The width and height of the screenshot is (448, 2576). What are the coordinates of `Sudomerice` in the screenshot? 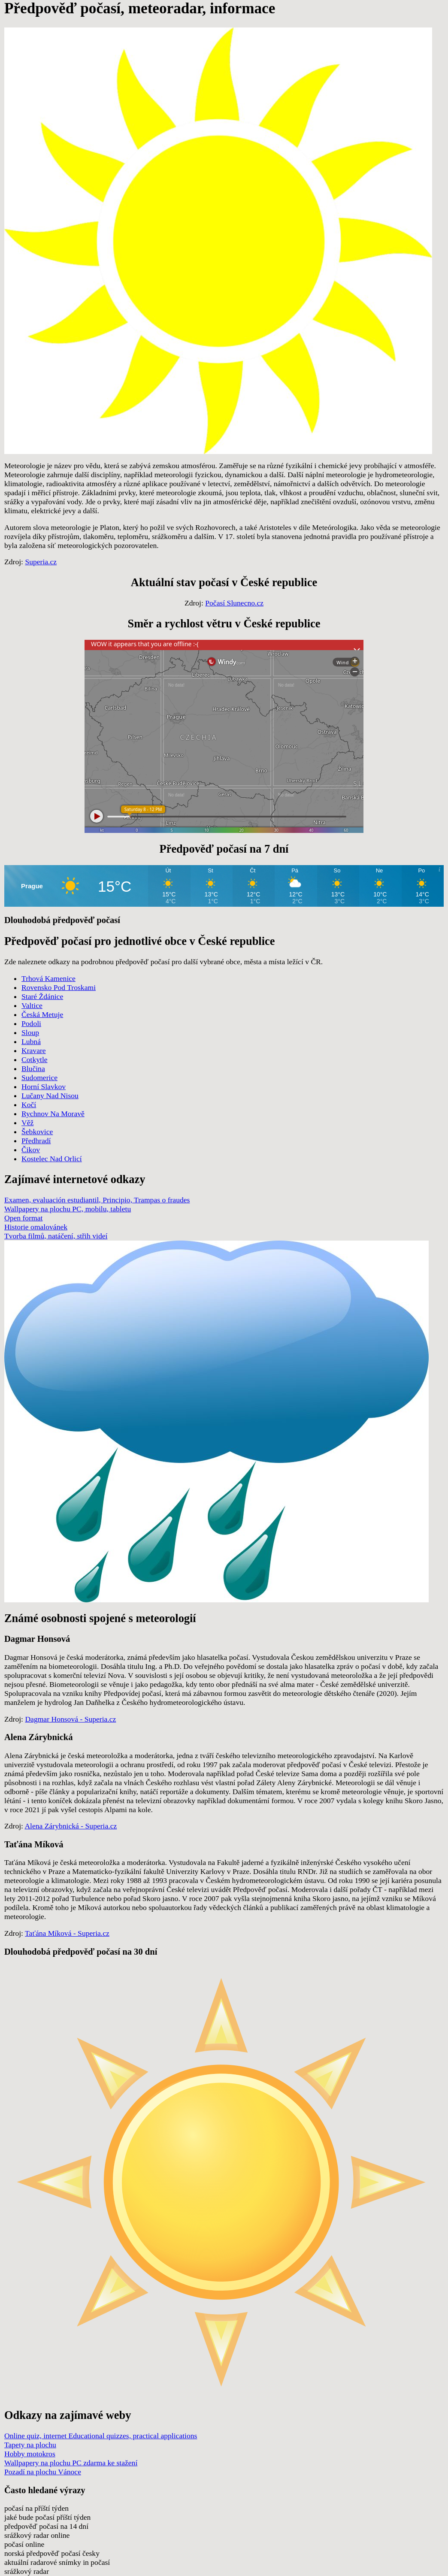 It's located at (39, 1077).